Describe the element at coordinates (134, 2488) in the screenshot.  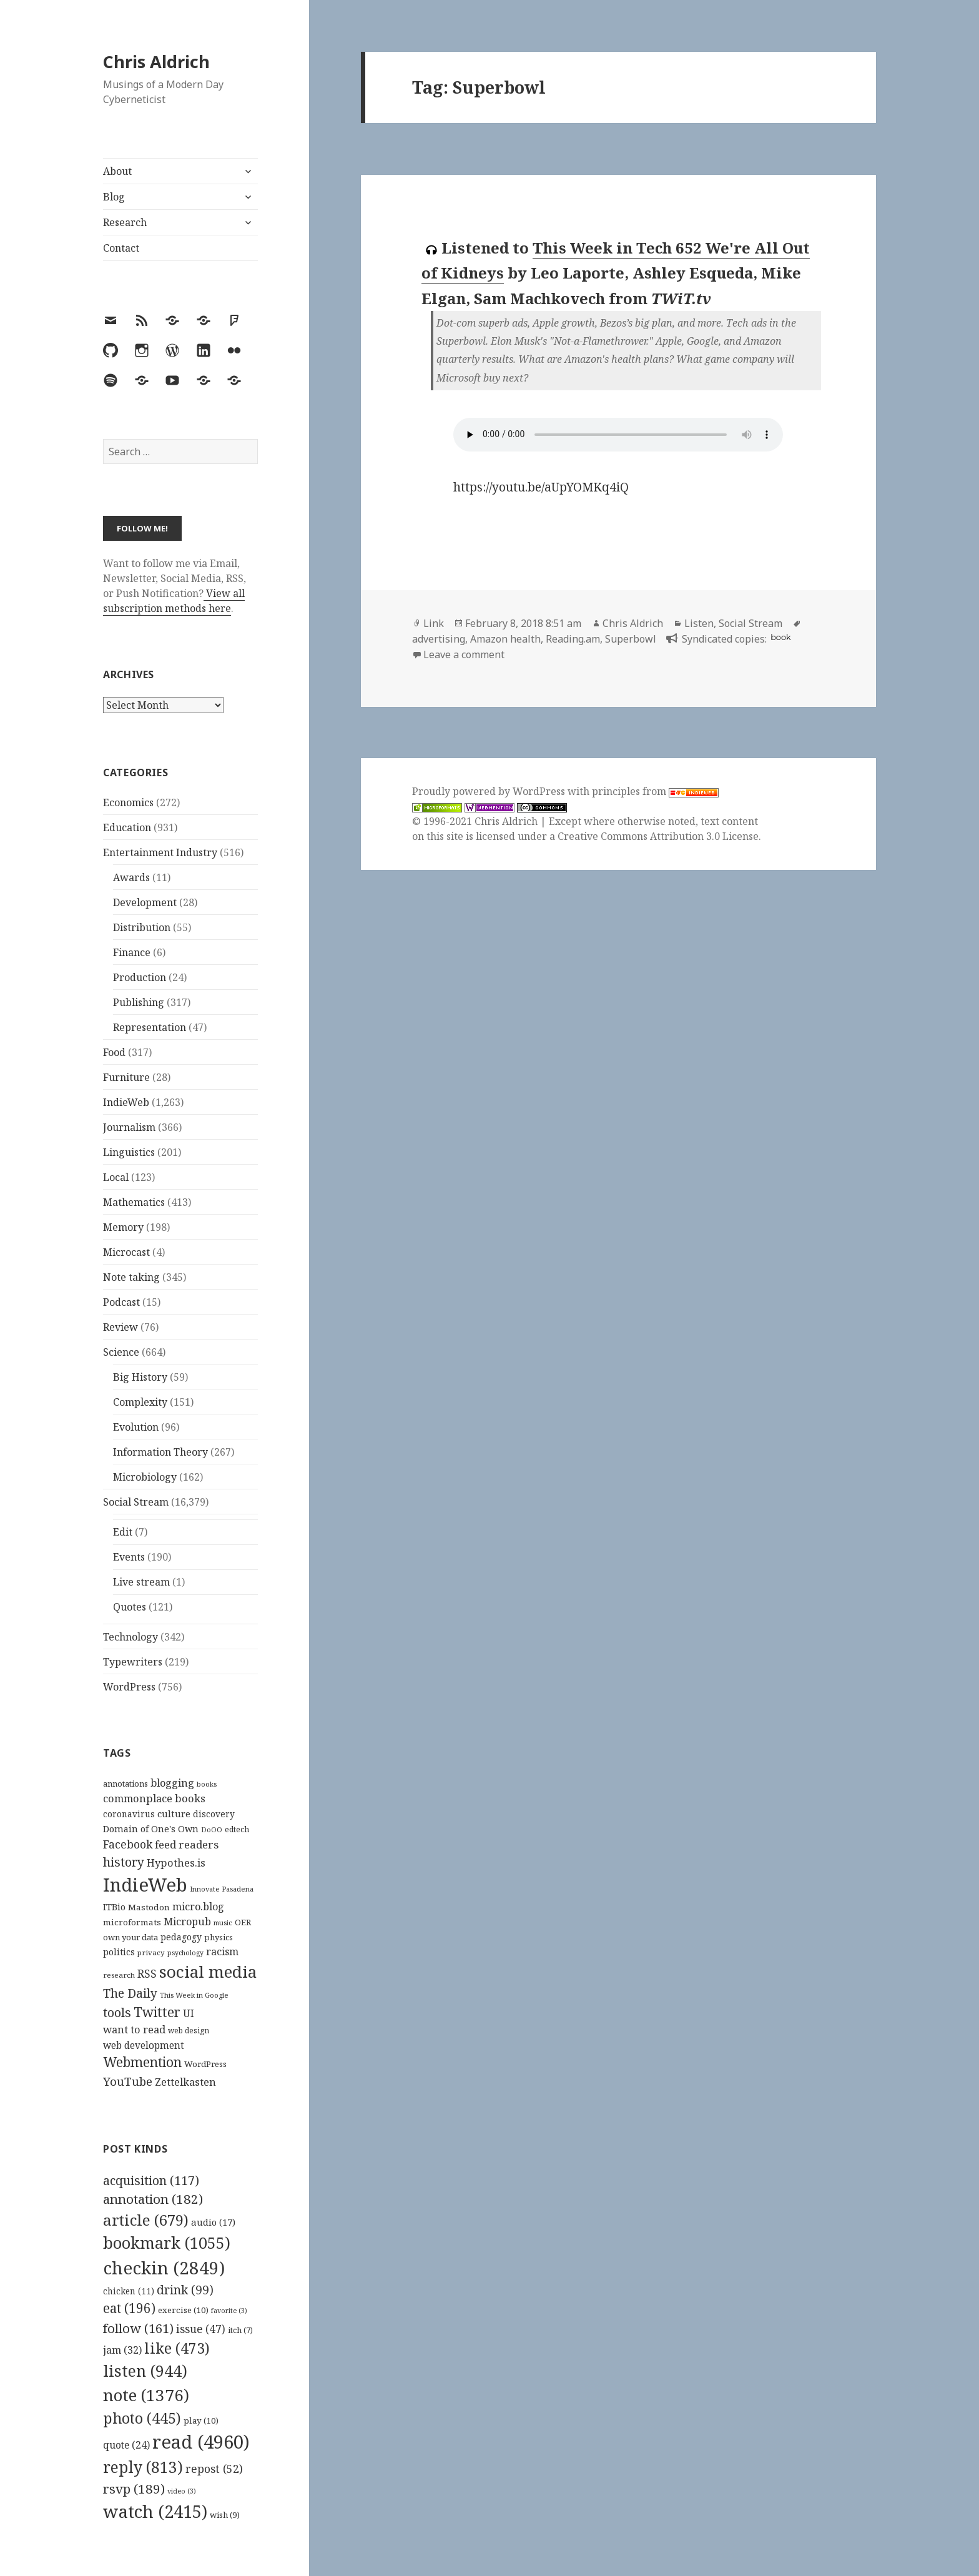
I see `rsvp [rsvp (189 items)]` at that location.